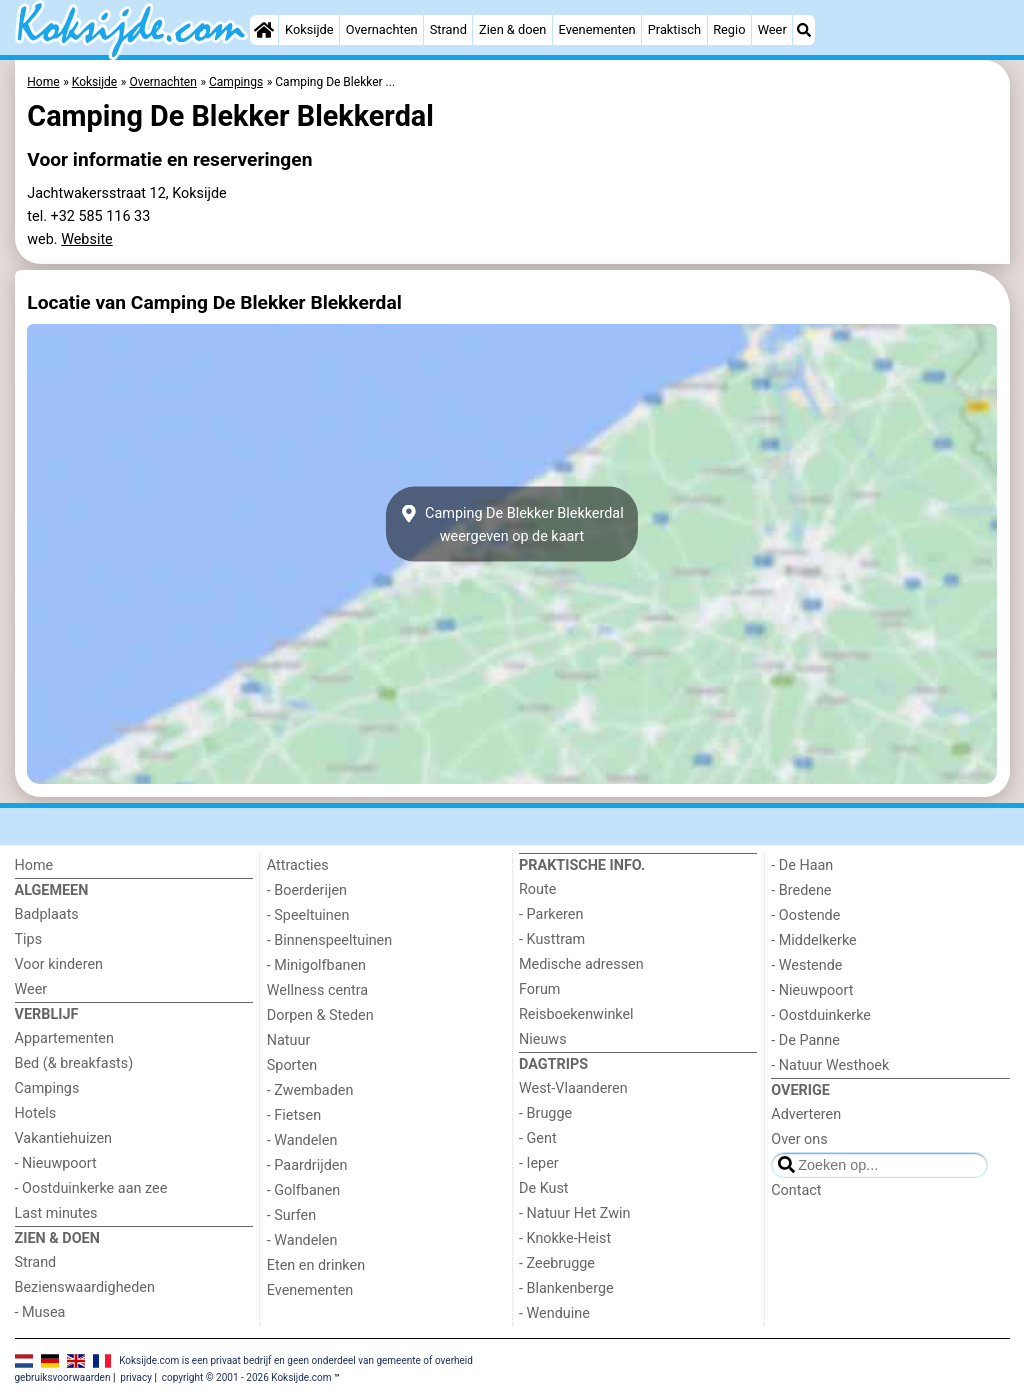 The image size is (1024, 1399). I want to click on Natuur, so click(289, 1040).